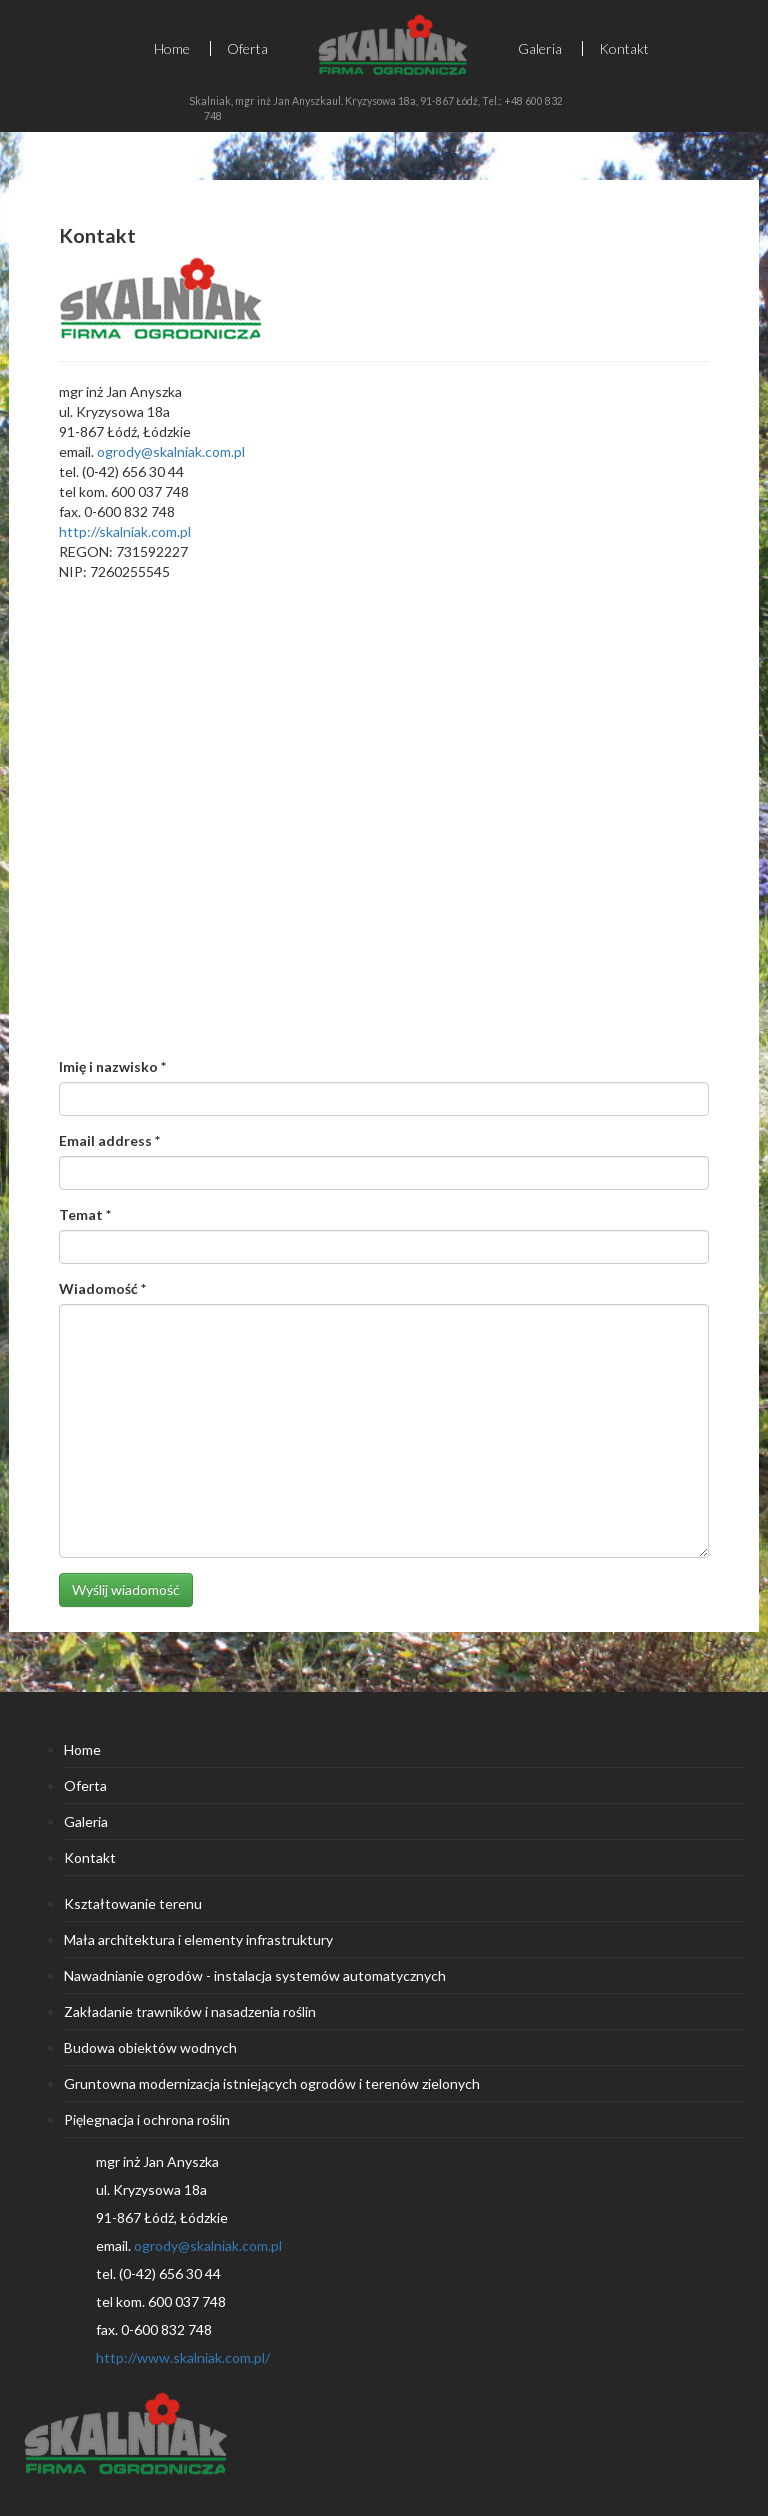 The width and height of the screenshot is (768, 2516). Describe the element at coordinates (255, 1975) in the screenshot. I see `Nawadnianie ogrodów - instalacja systemów automatycznych` at that location.